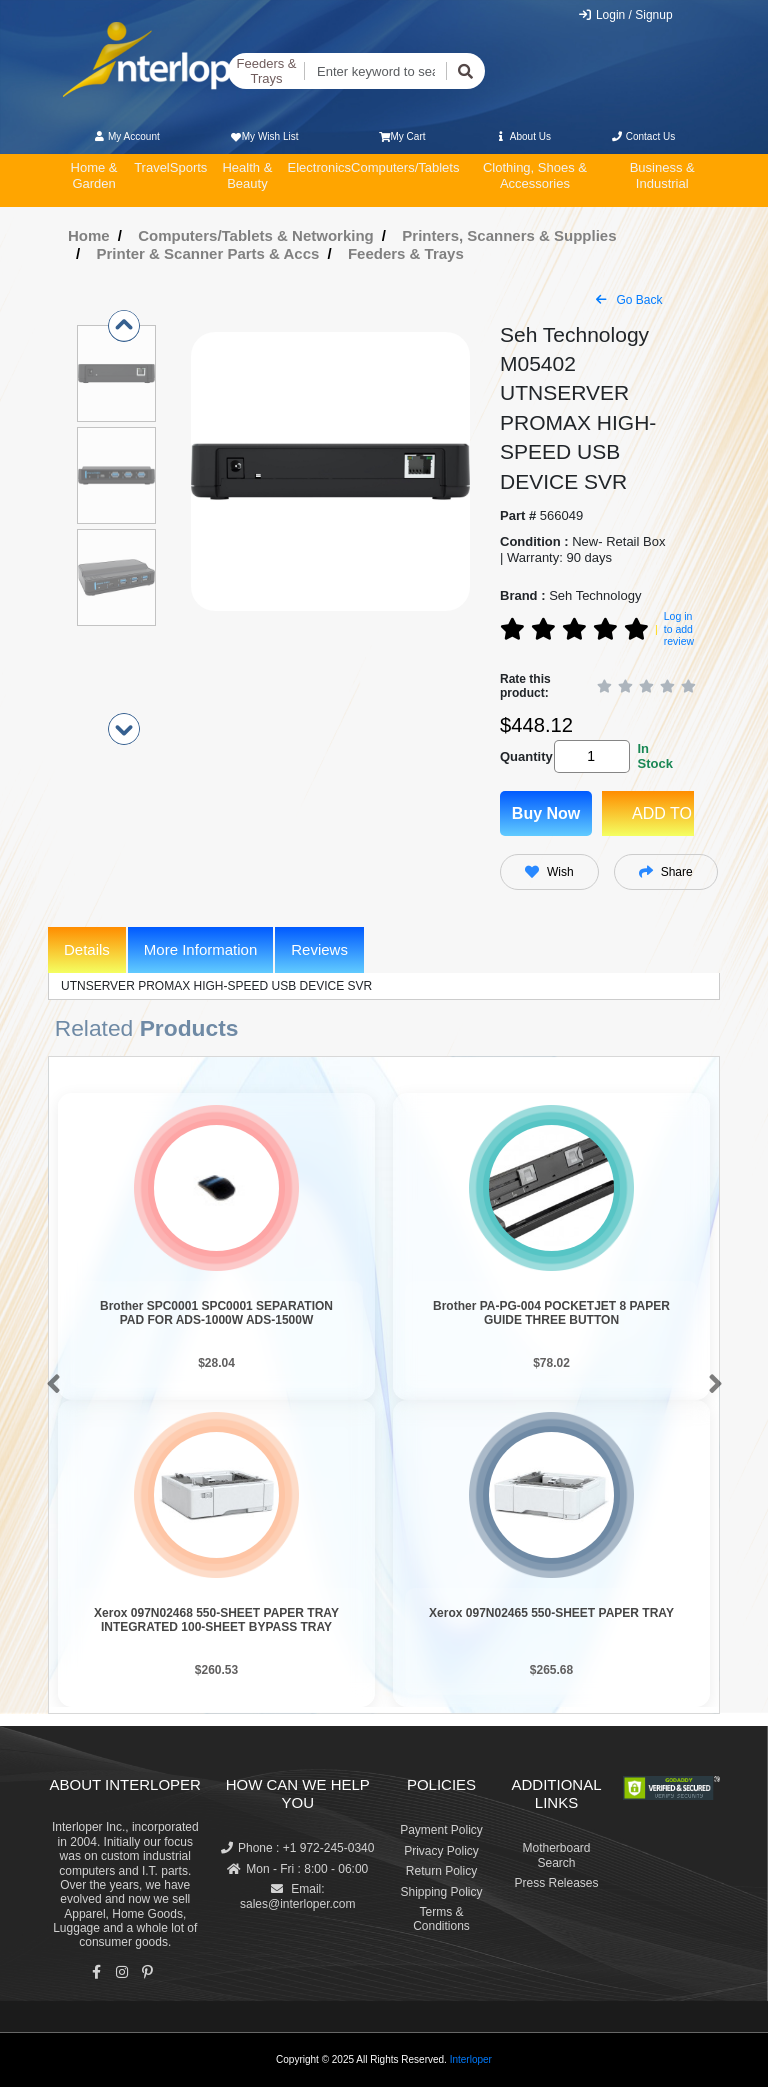  What do you see at coordinates (441, 1871) in the screenshot?
I see `Return Policy` at bounding box center [441, 1871].